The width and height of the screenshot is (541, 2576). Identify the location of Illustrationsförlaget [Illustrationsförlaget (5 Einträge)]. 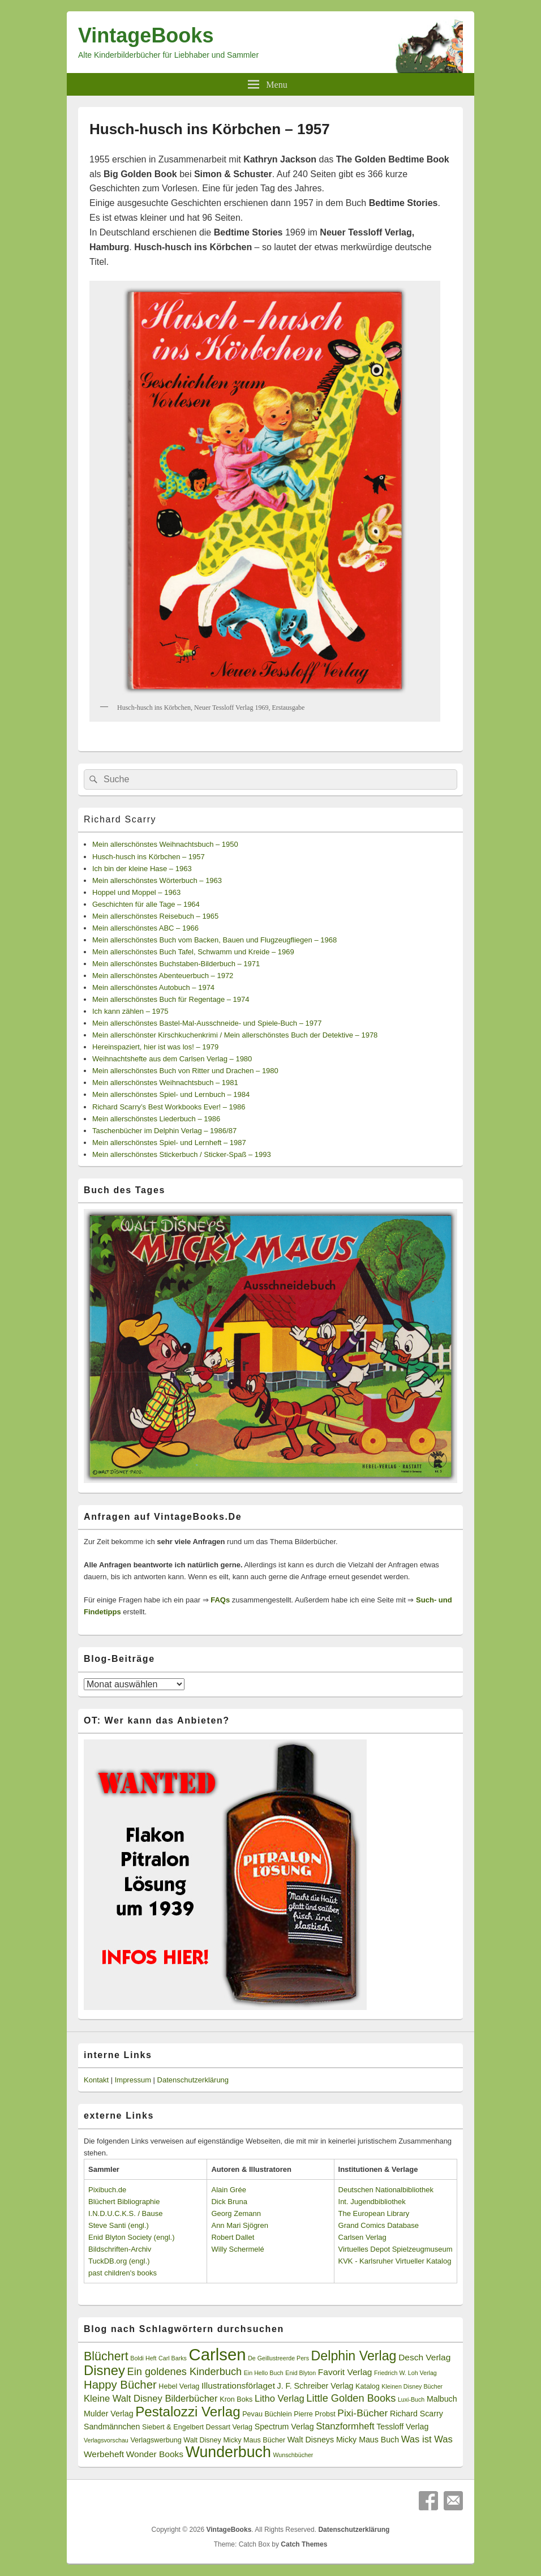
(238, 2385).